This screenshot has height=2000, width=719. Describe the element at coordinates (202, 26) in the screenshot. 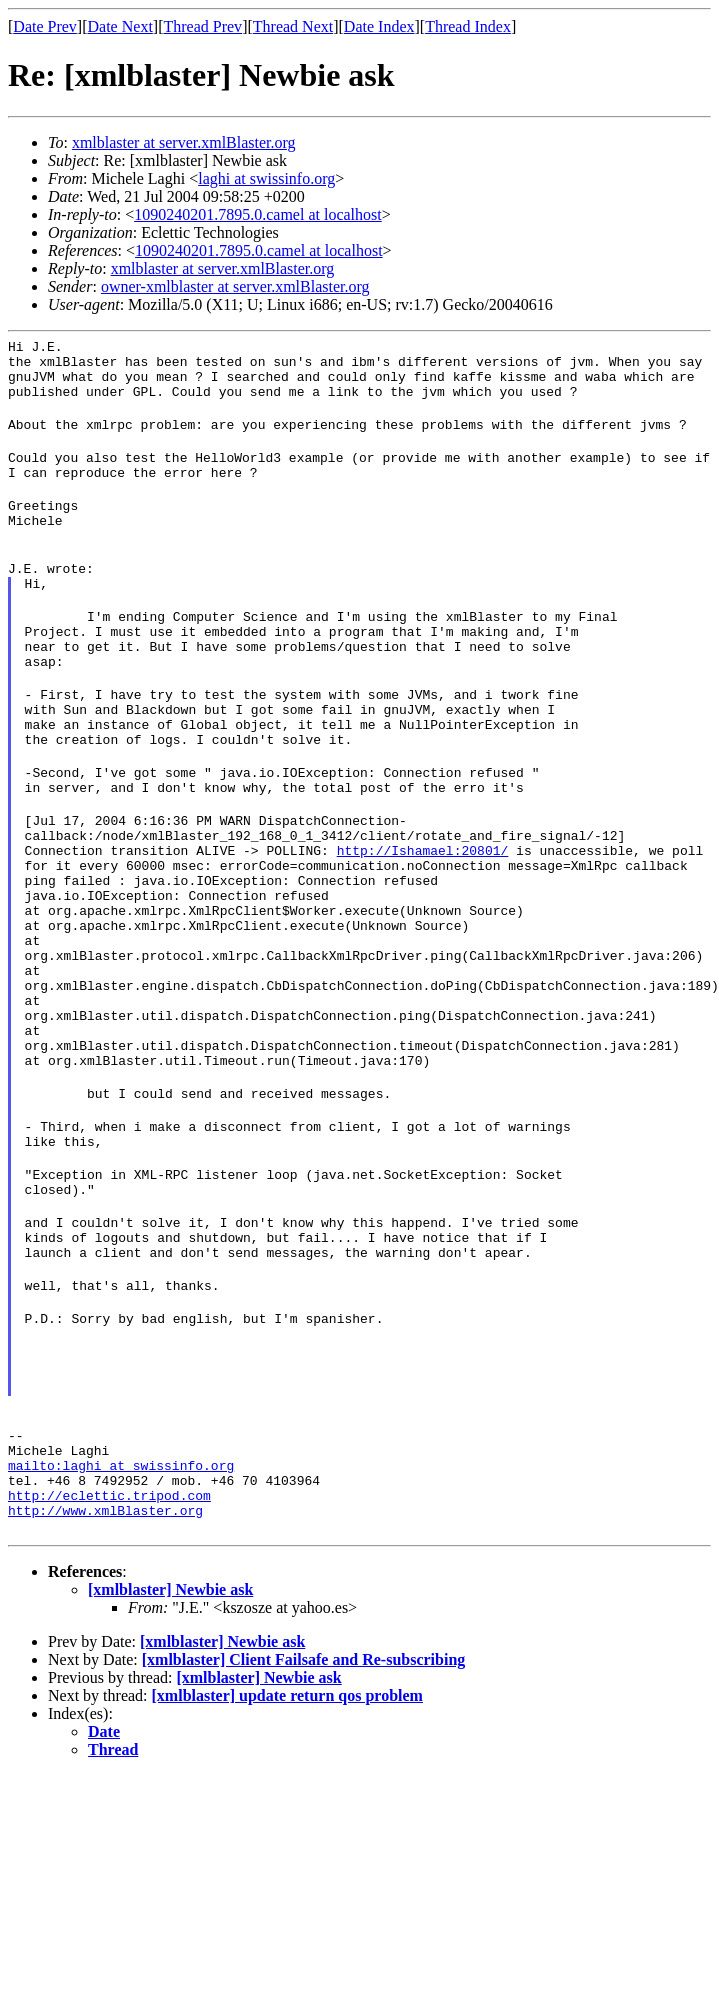

I see `Thread Prev` at that location.